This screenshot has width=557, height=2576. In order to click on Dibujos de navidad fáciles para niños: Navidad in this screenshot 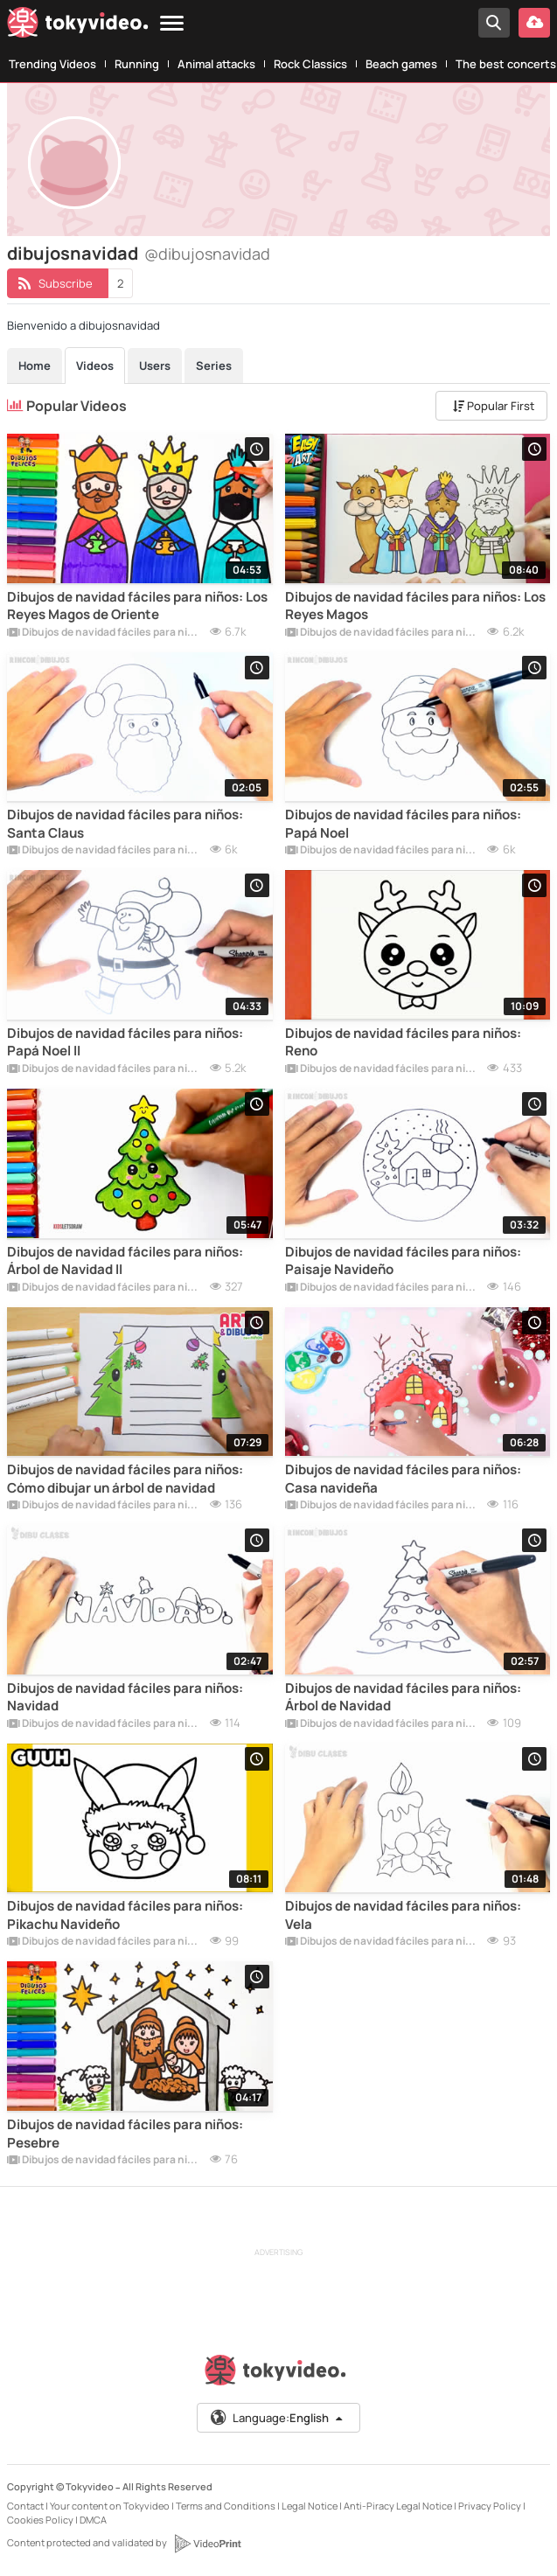, I will do `click(125, 1697)`.